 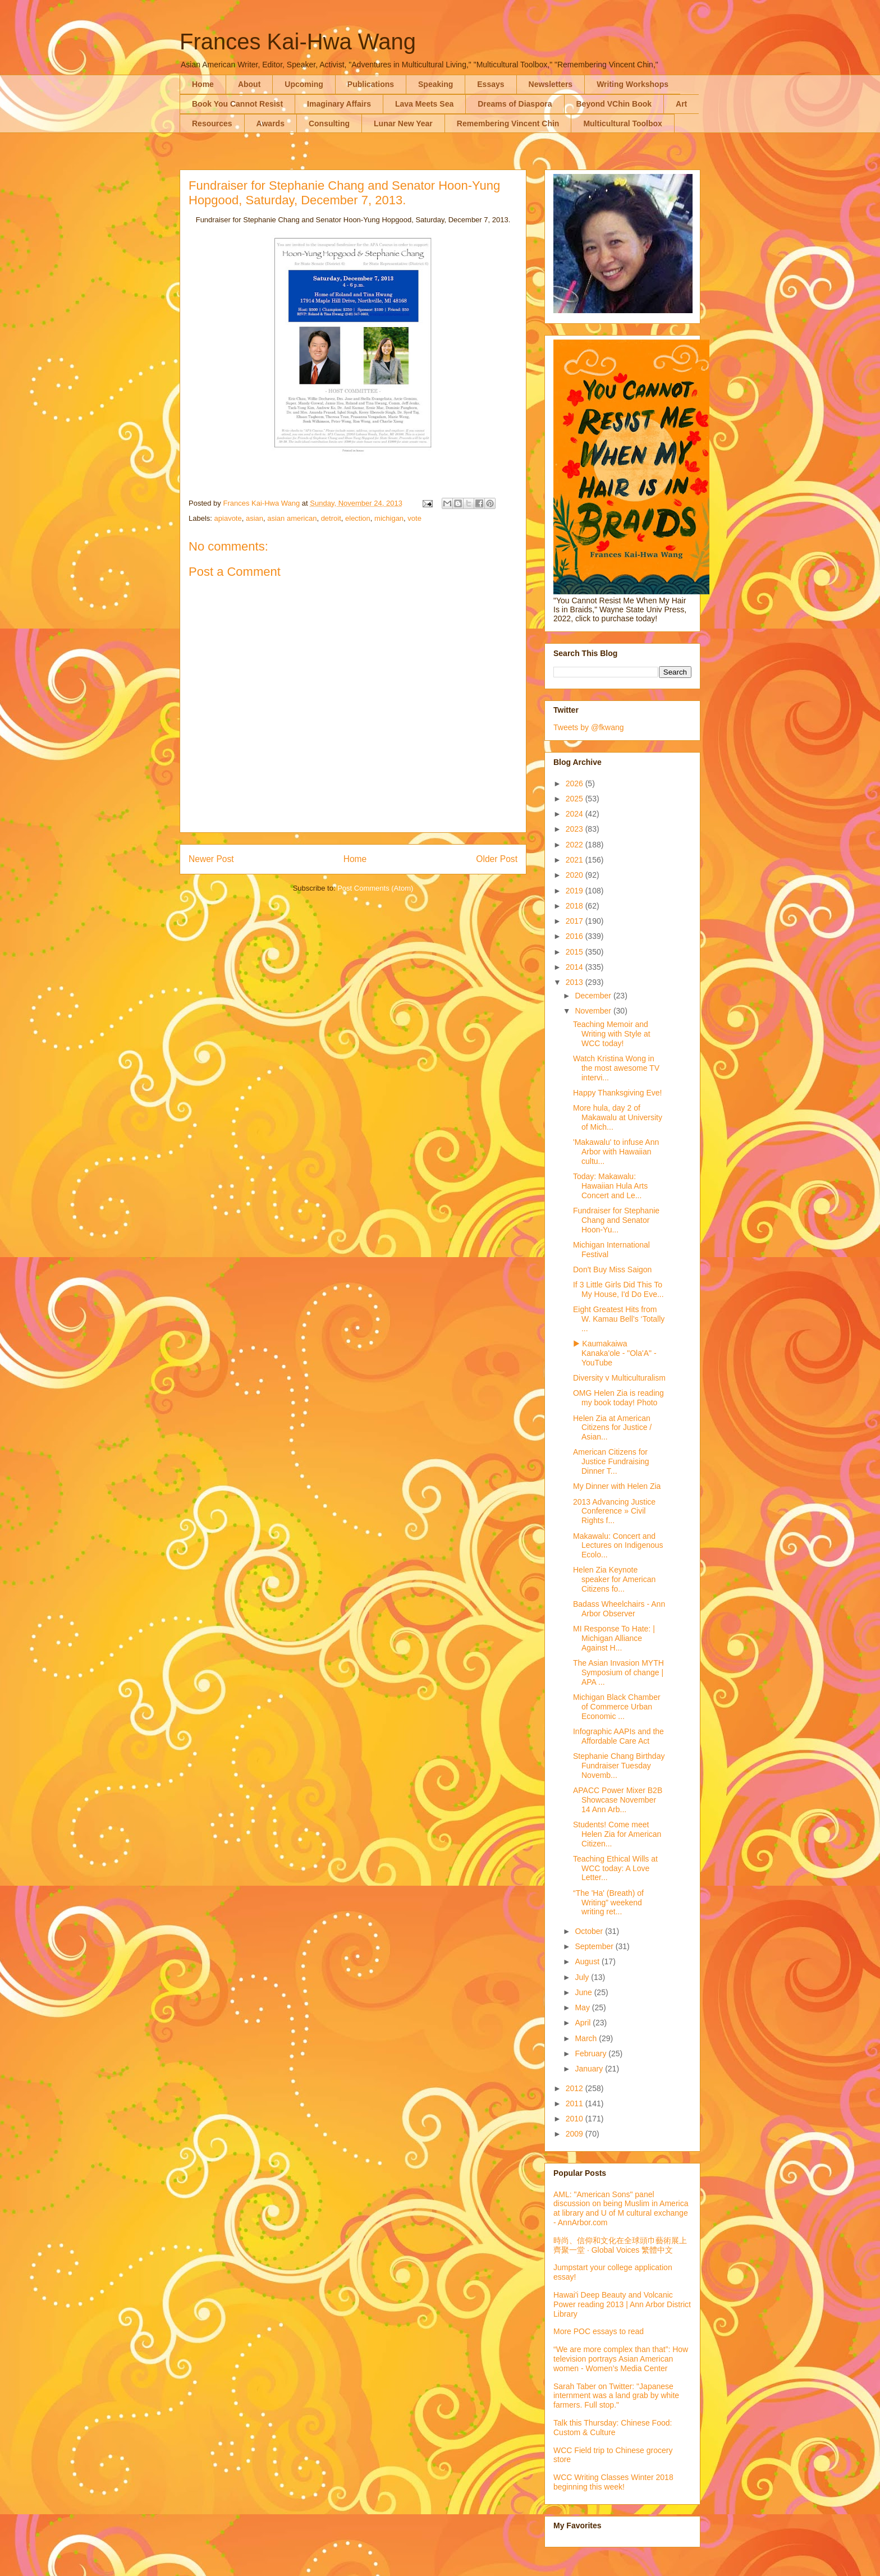 I want to click on APACC Power Mixer B2B Showcase November 14 Ann Arb..., so click(x=617, y=1800).